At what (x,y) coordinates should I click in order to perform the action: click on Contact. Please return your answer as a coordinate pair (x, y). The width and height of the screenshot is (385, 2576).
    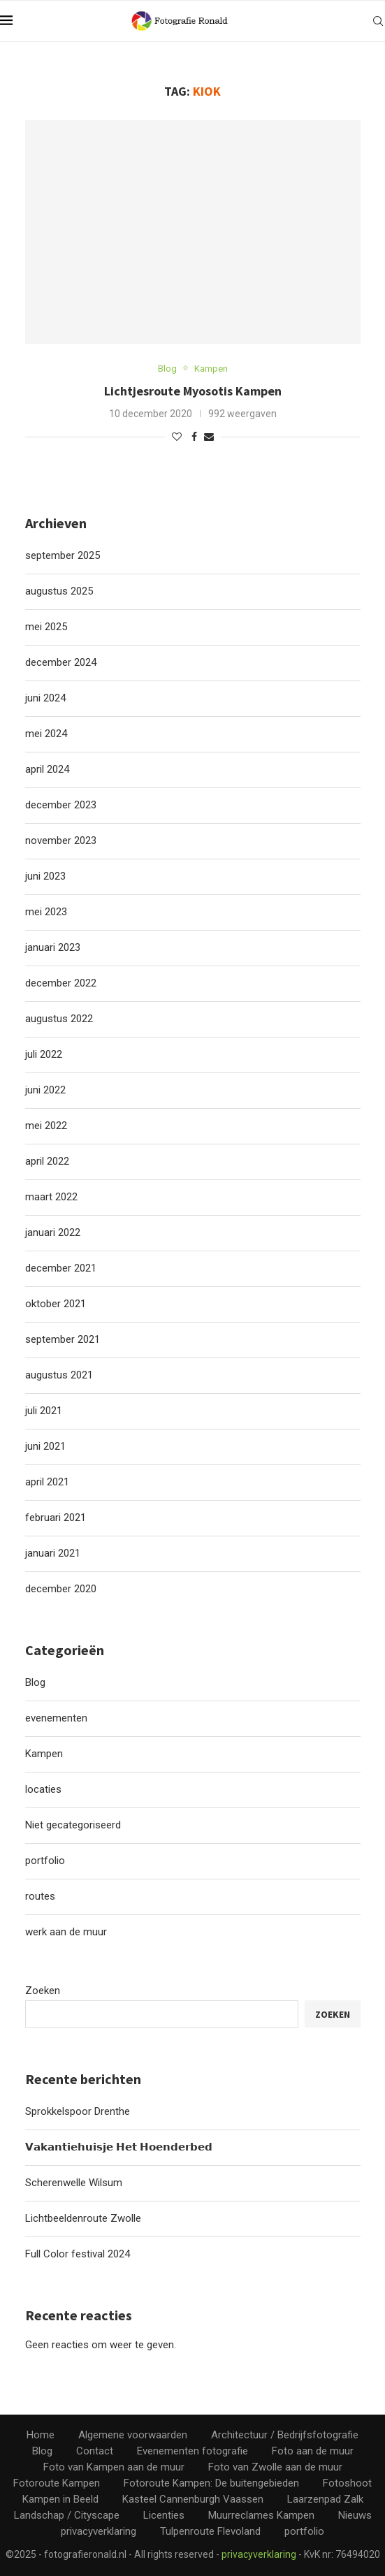
    Looking at the image, I should click on (94, 2451).